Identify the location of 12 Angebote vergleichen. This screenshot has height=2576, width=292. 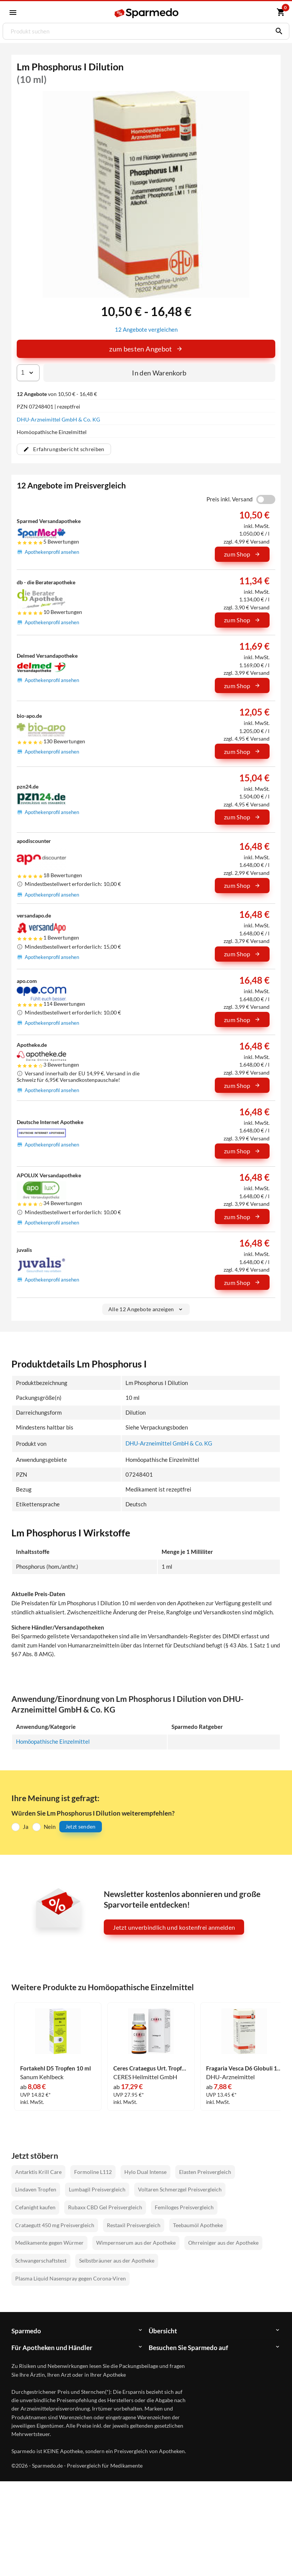
(146, 329).